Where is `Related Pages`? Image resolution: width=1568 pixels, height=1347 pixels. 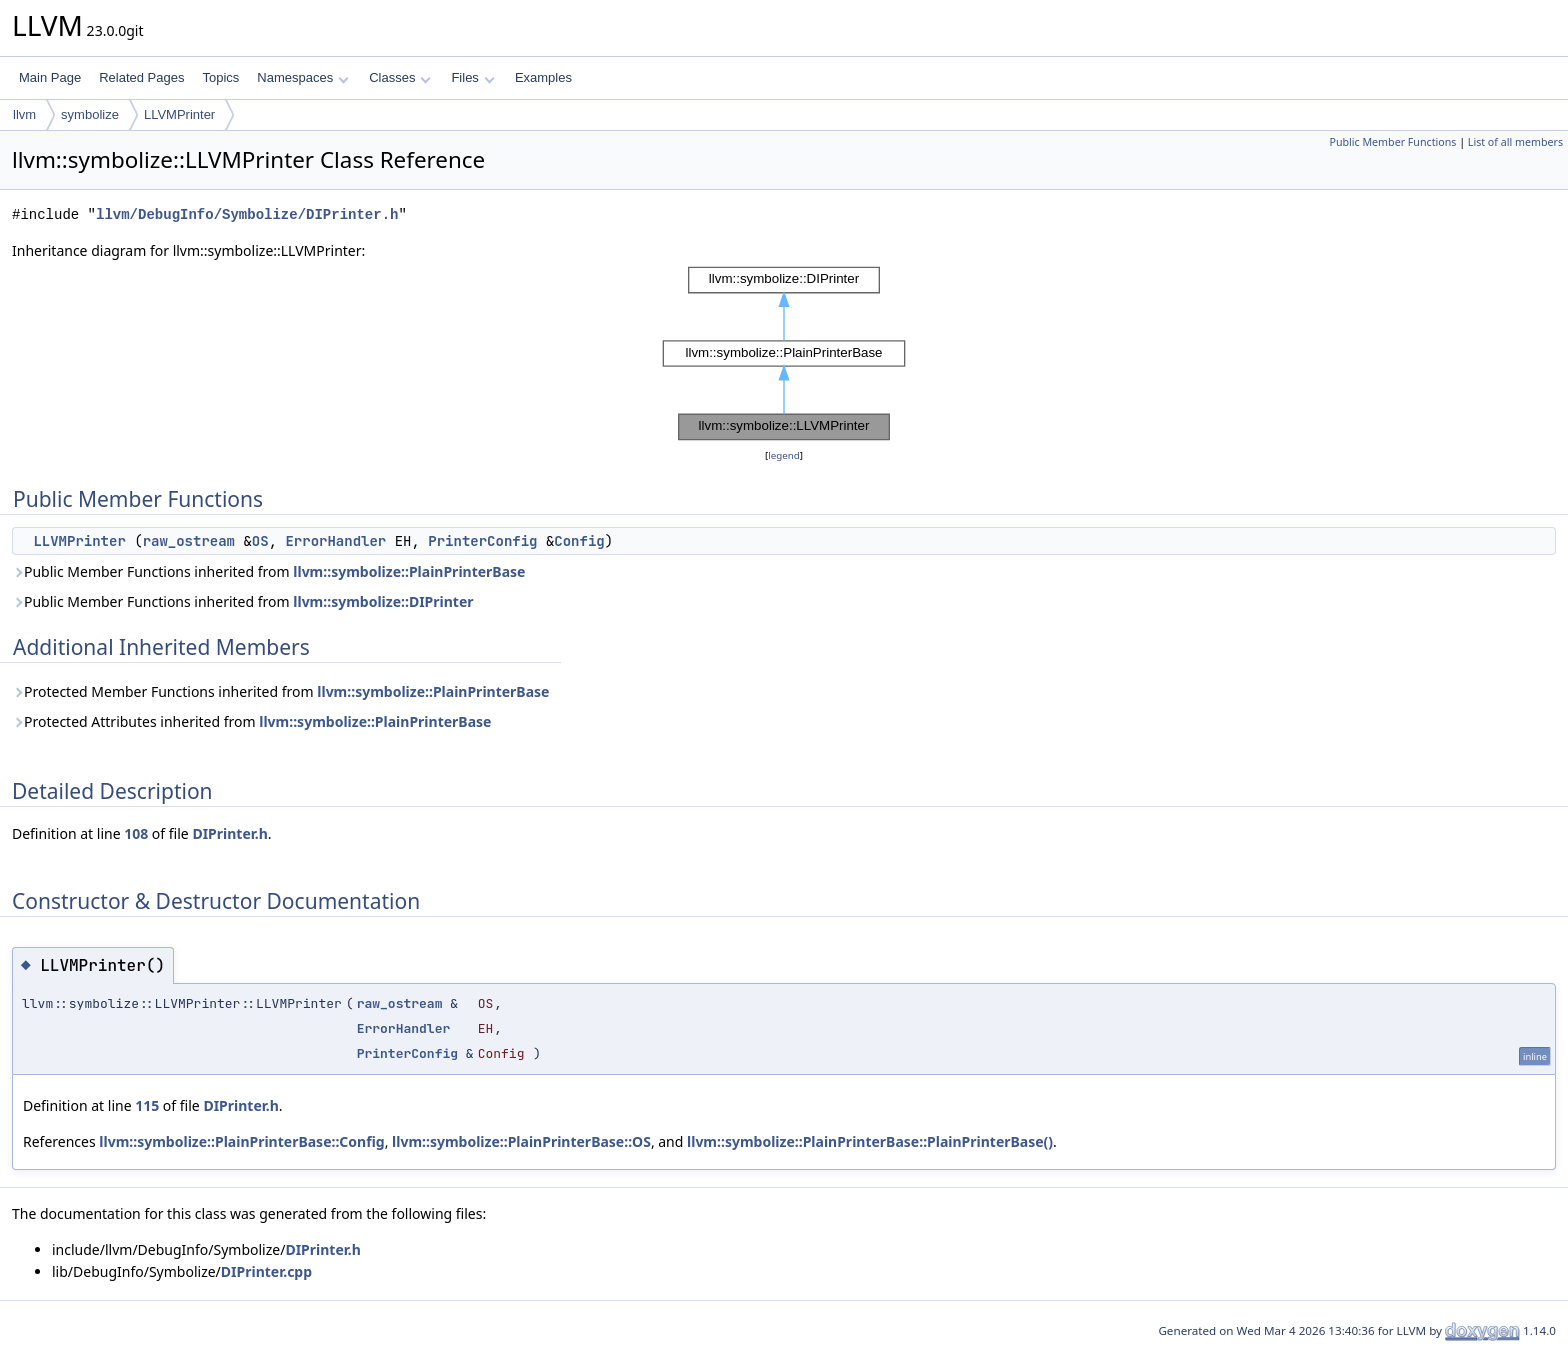
Related Pages is located at coordinates (141, 77).